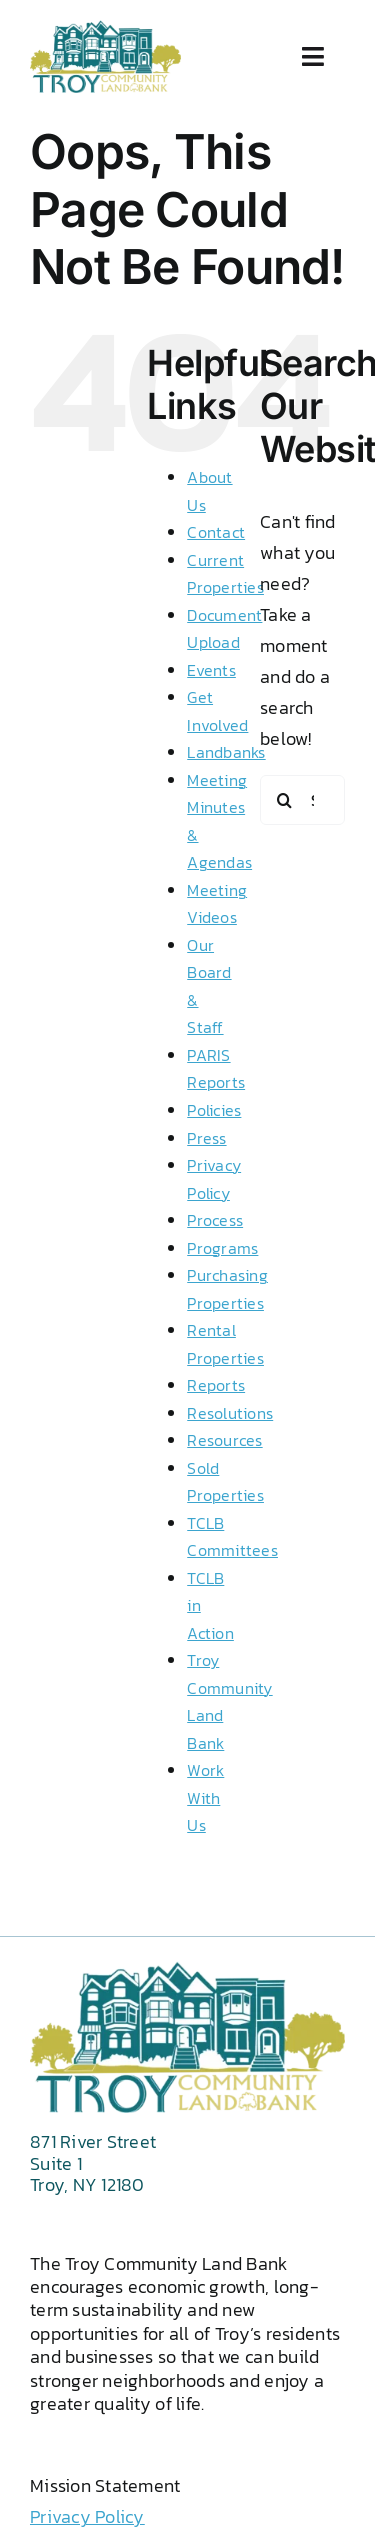 The width and height of the screenshot is (375, 2541). What do you see at coordinates (87, 2516) in the screenshot?
I see `Privacy Policy` at bounding box center [87, 2516].